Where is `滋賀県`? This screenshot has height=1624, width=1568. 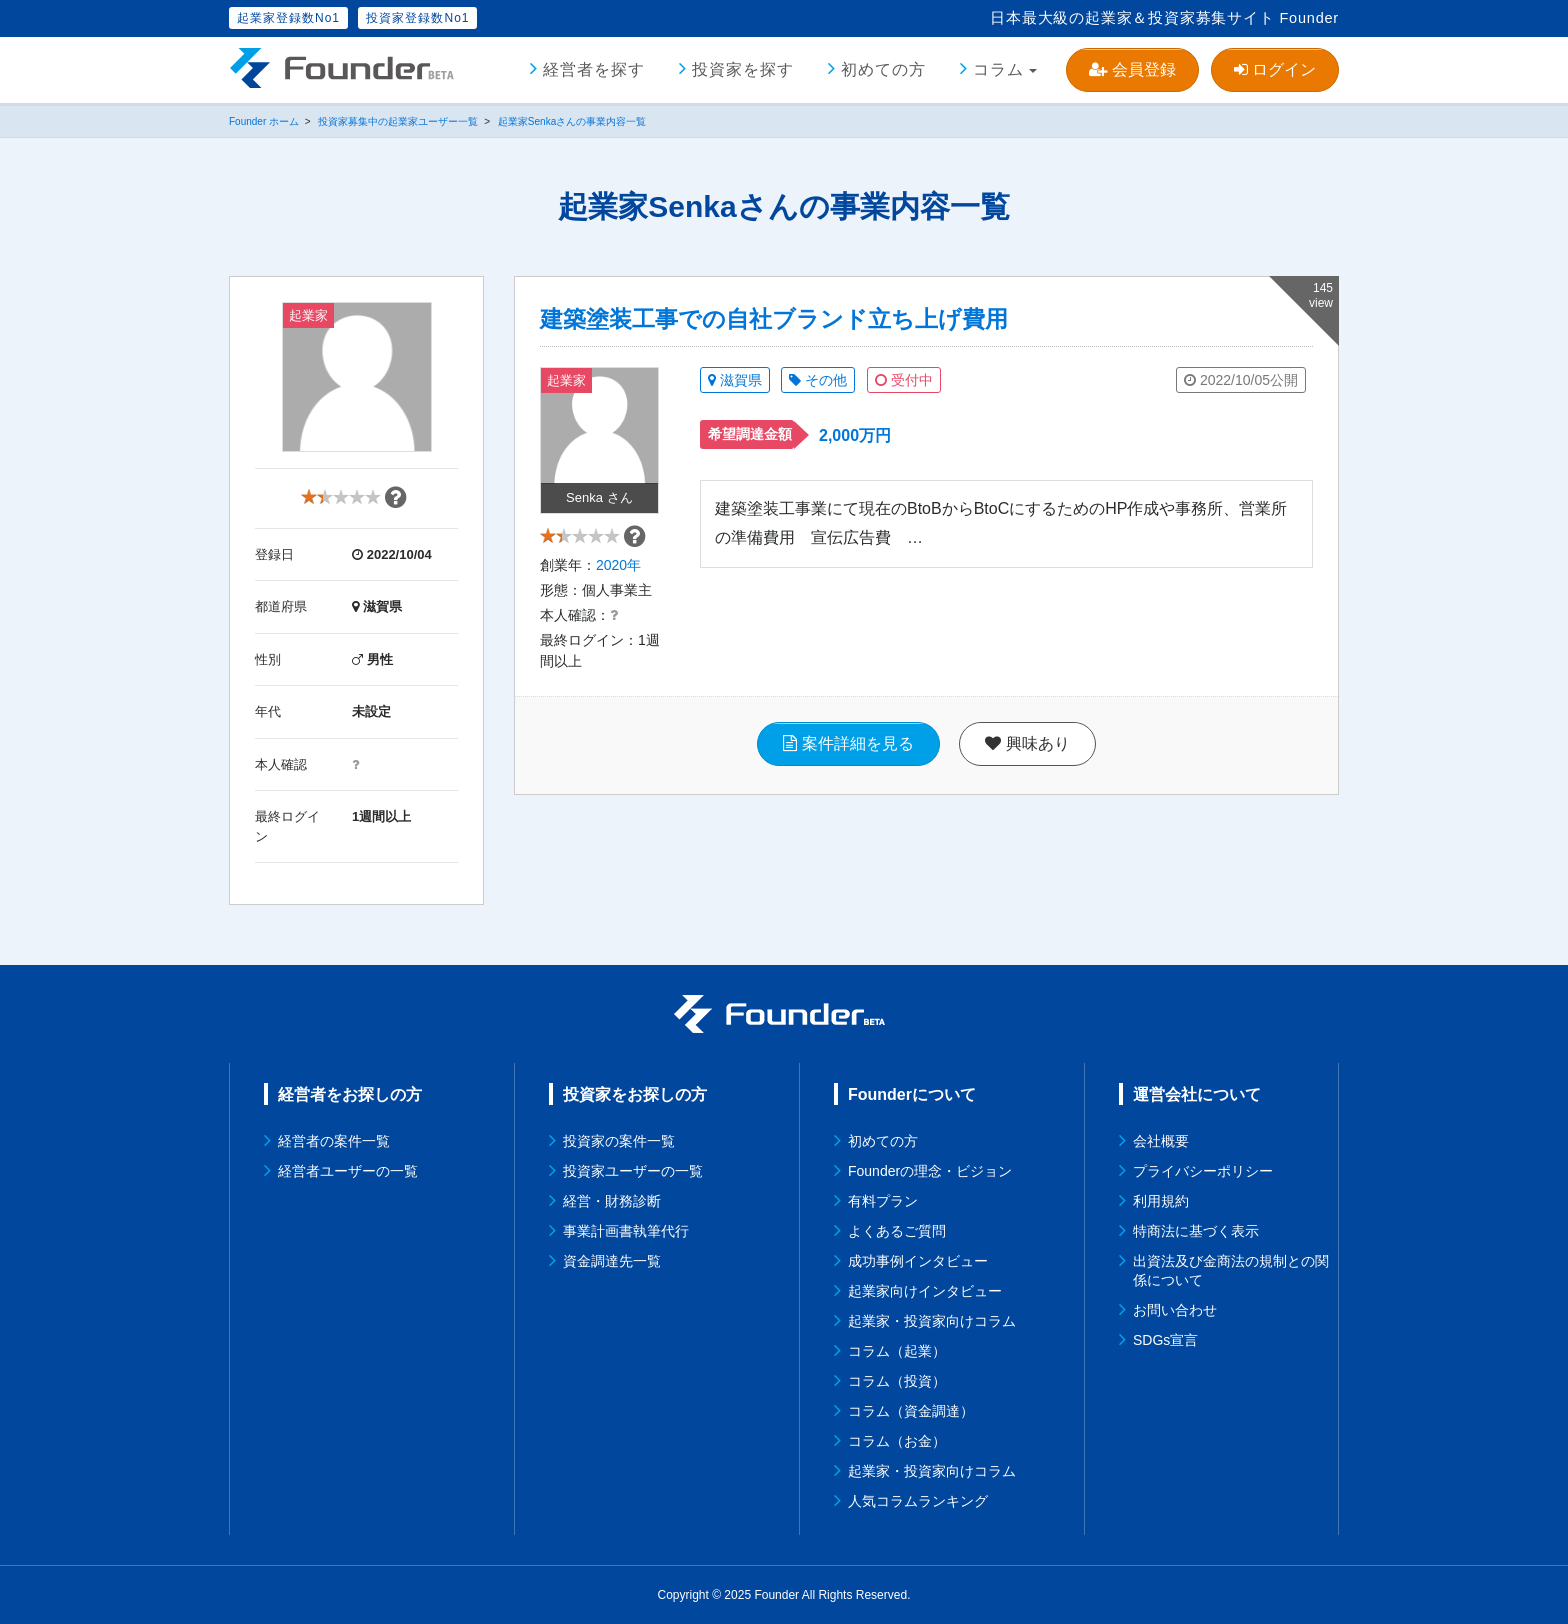 滋賀県 is located at coordinates (735, 380).